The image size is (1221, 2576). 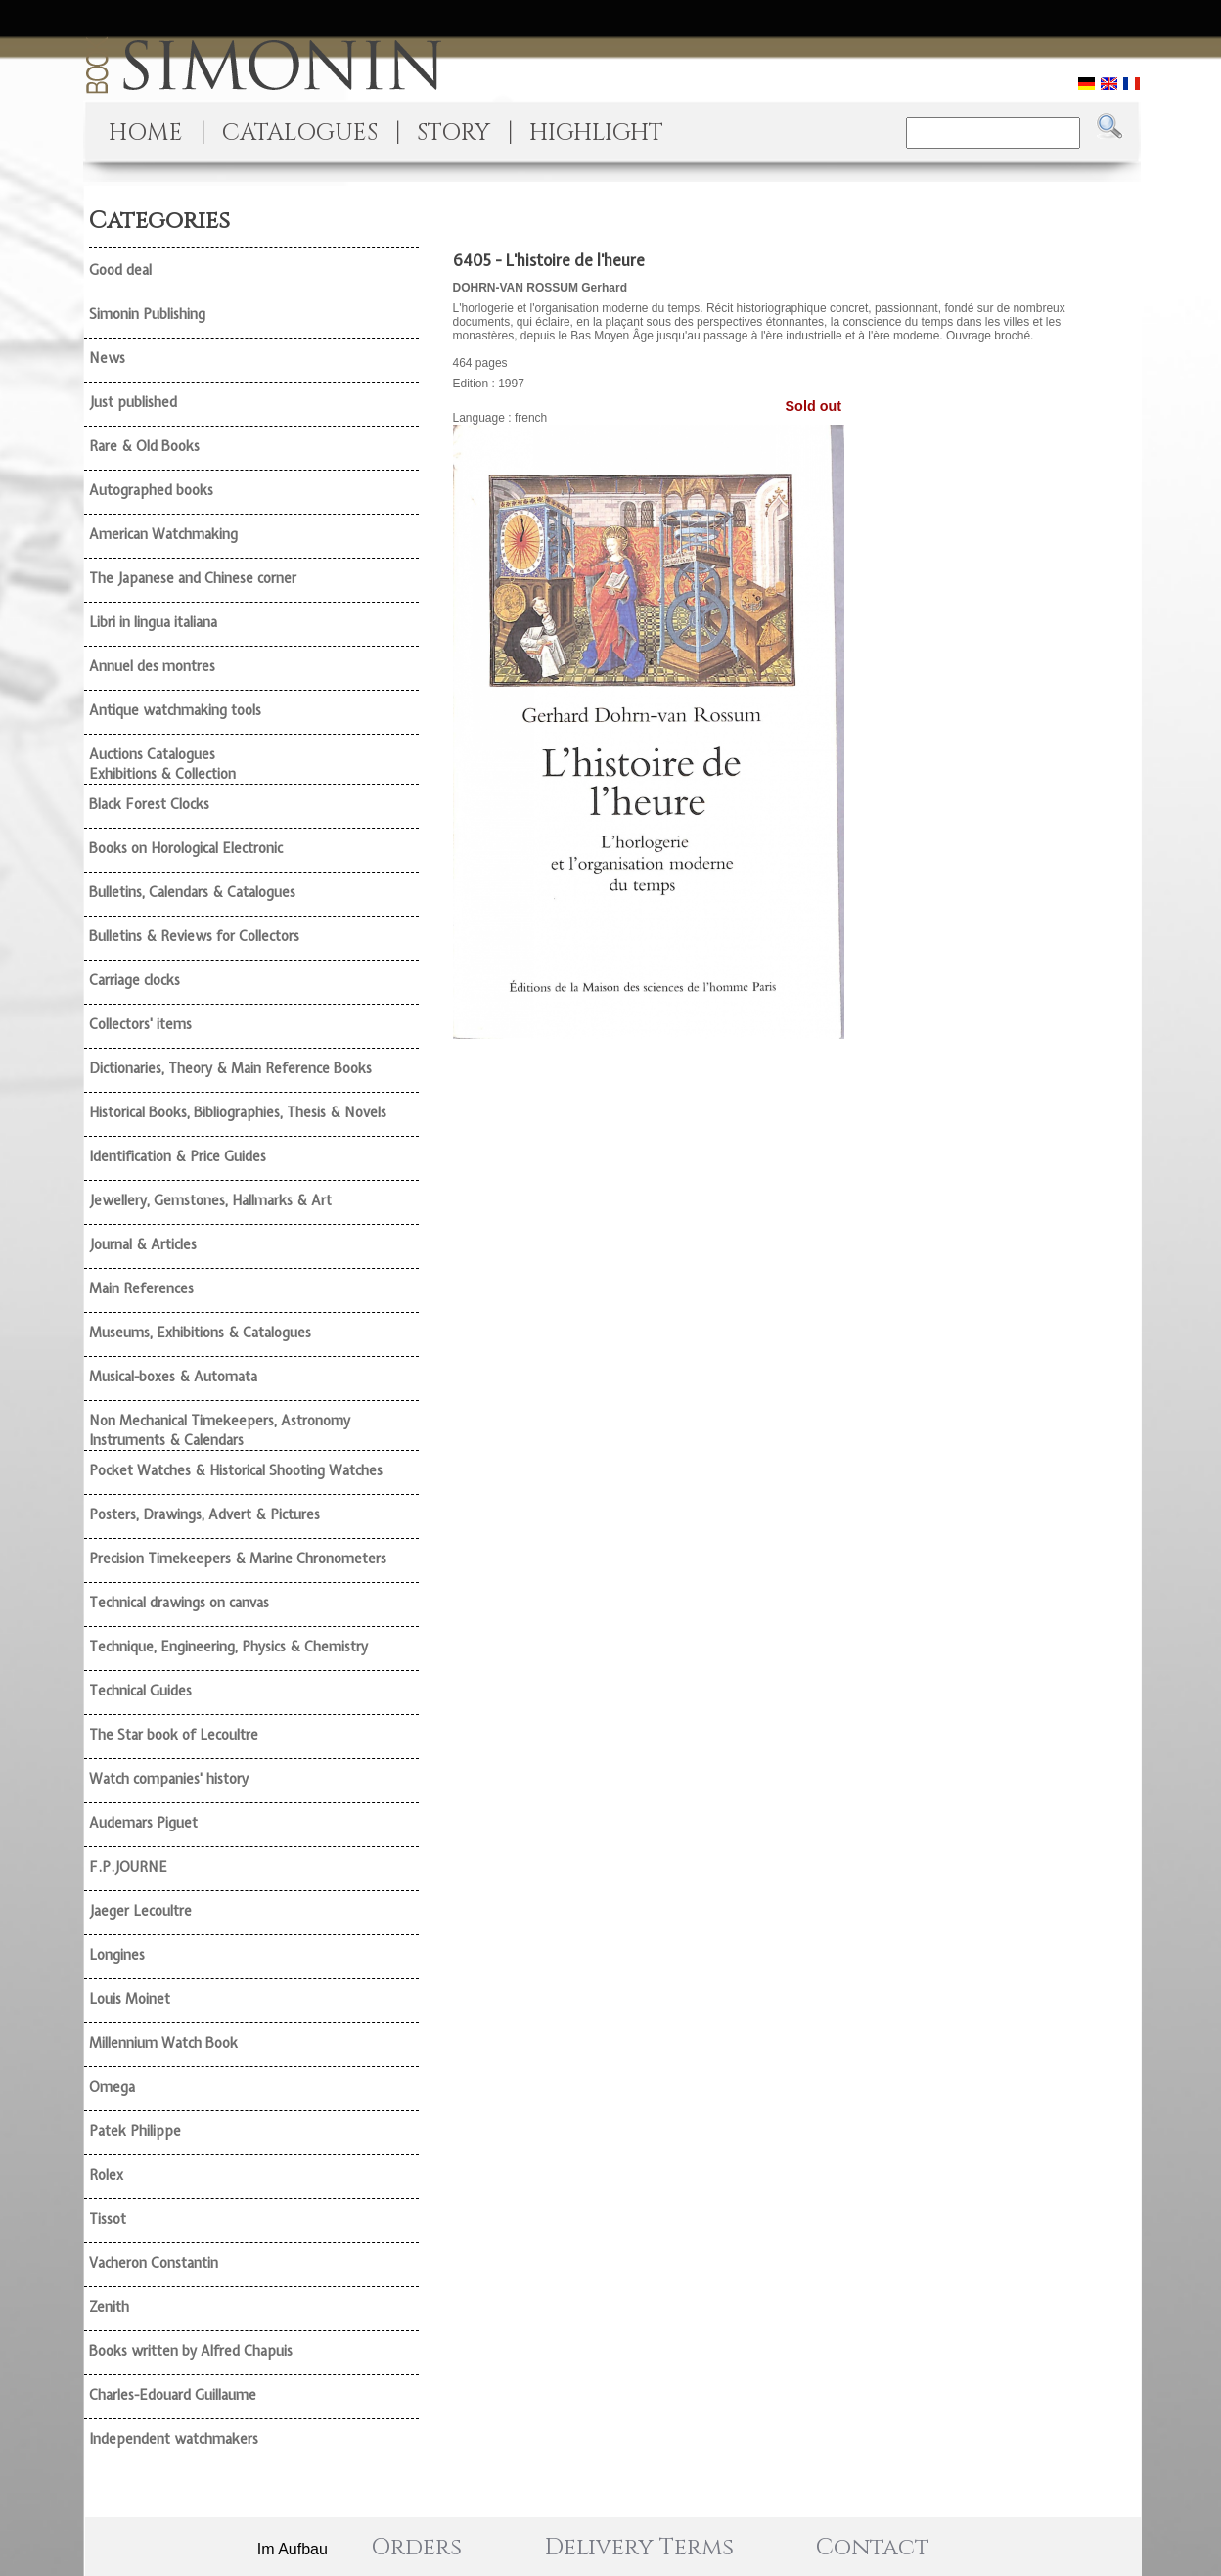 I want to click on Posters, Drawings, Advert & Pictures, so click(x=204, y=1514).